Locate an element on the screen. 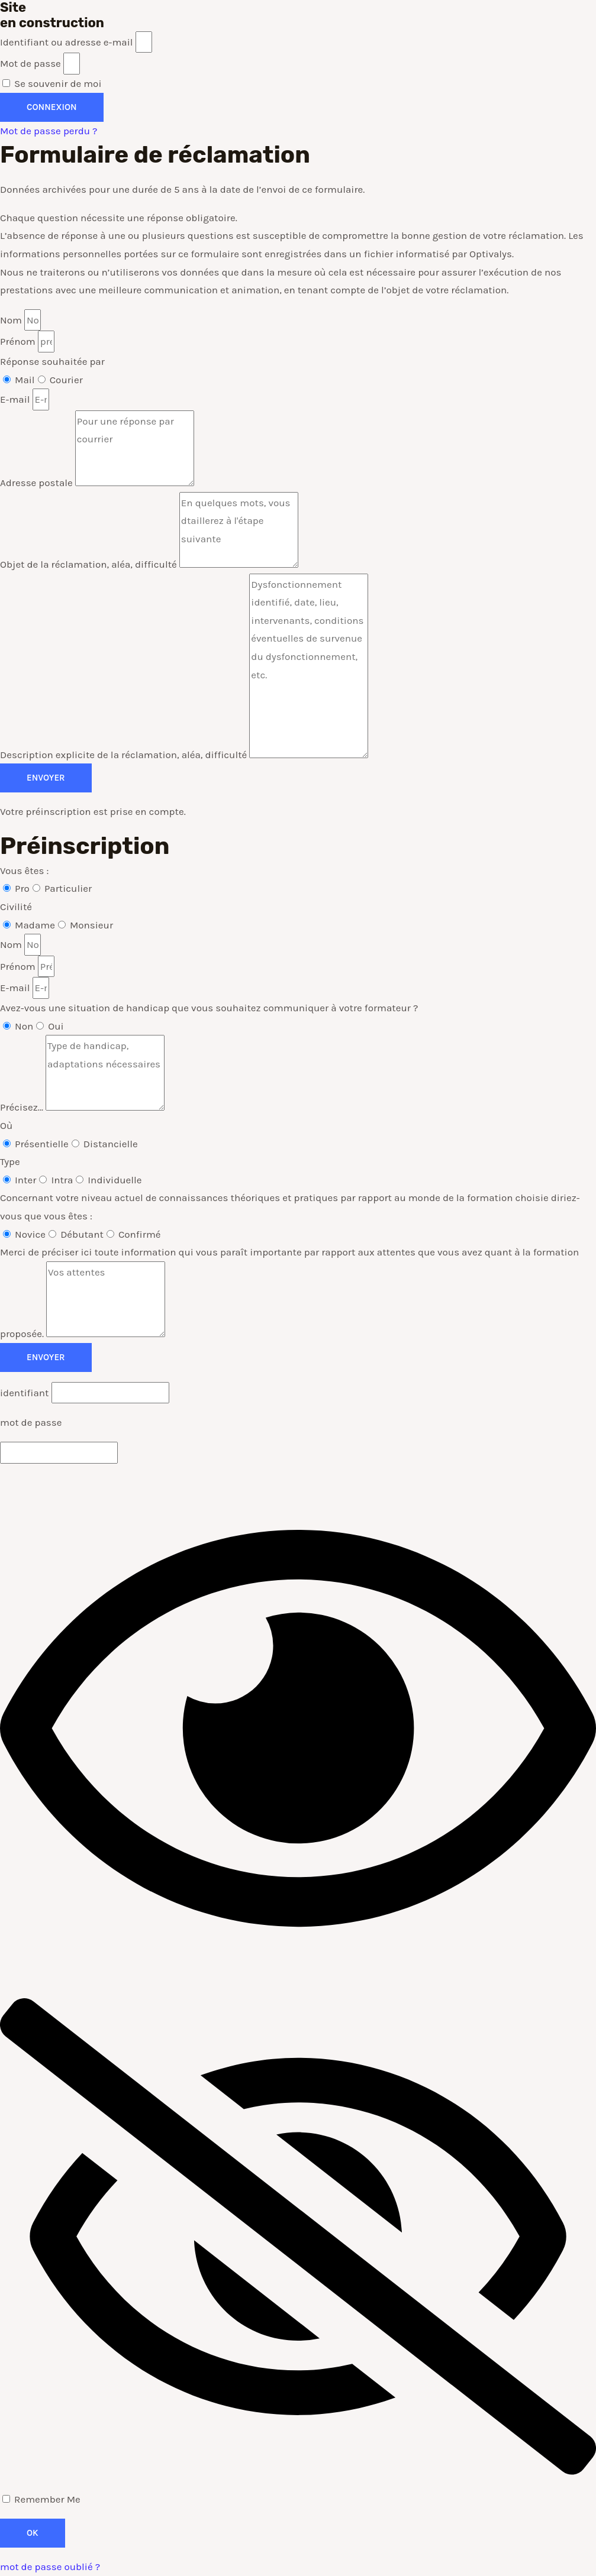 The height and width of the screenshot is (2576, 596). Prénom is located at coordinates (19, 341).